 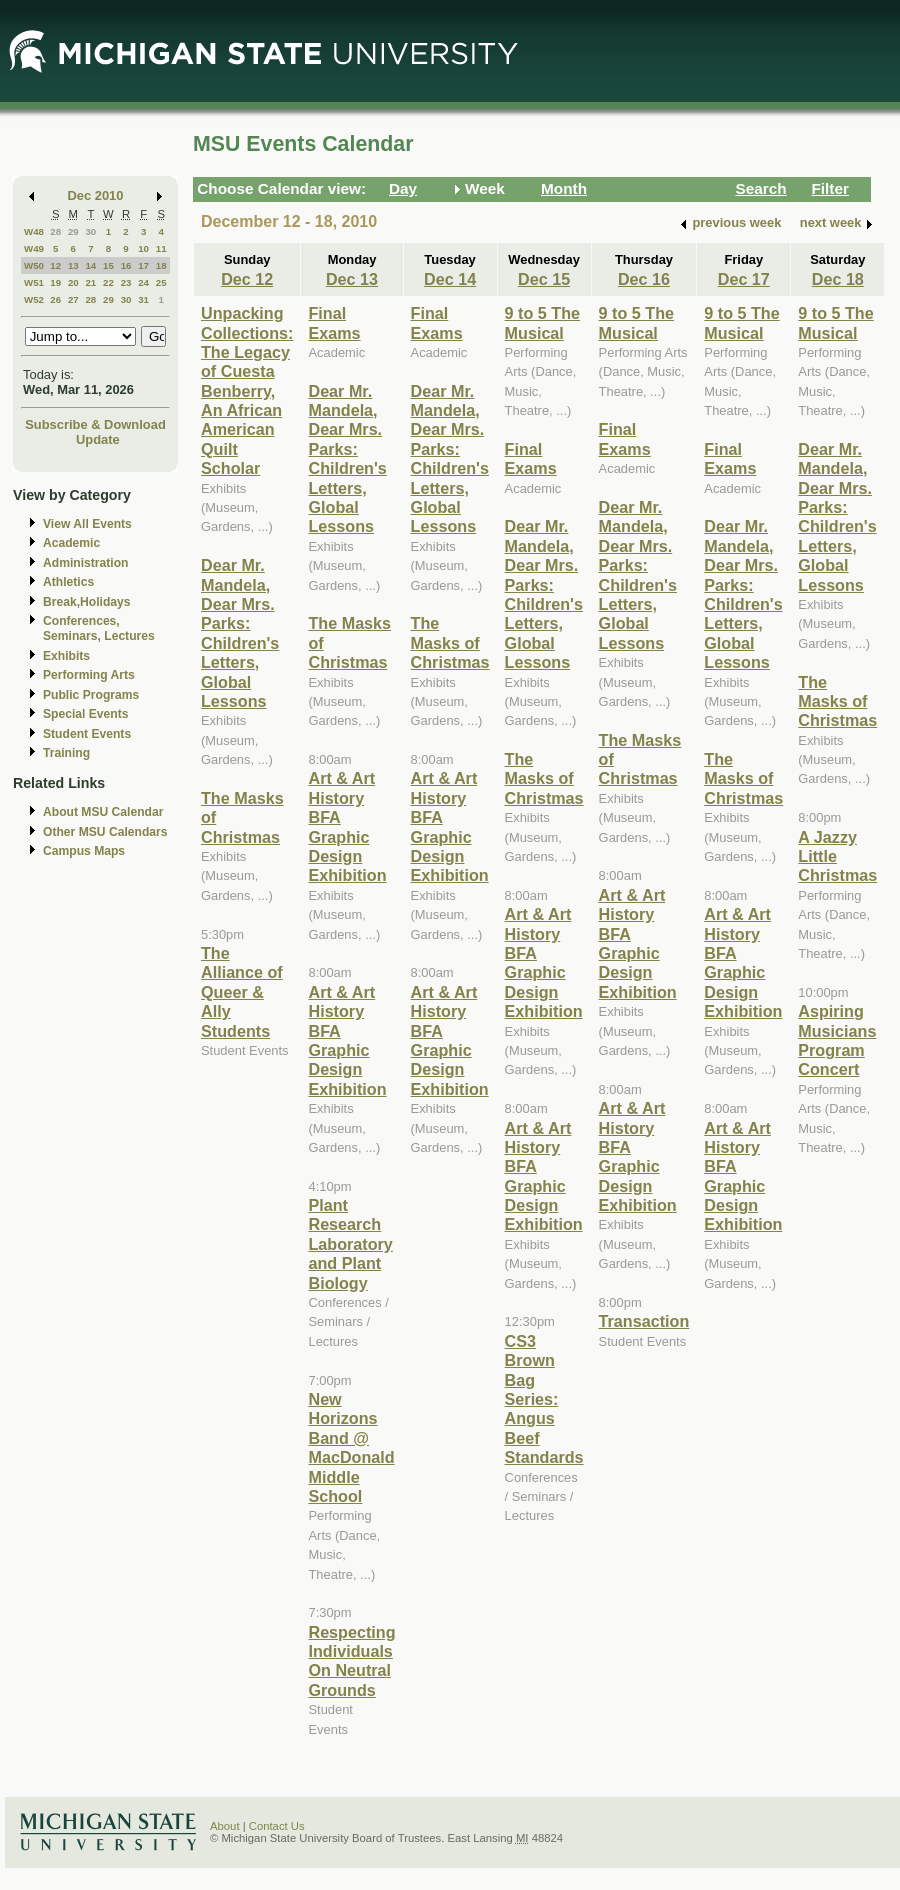 I want to click on Subscribe & Download, so click(x=95, y=424).